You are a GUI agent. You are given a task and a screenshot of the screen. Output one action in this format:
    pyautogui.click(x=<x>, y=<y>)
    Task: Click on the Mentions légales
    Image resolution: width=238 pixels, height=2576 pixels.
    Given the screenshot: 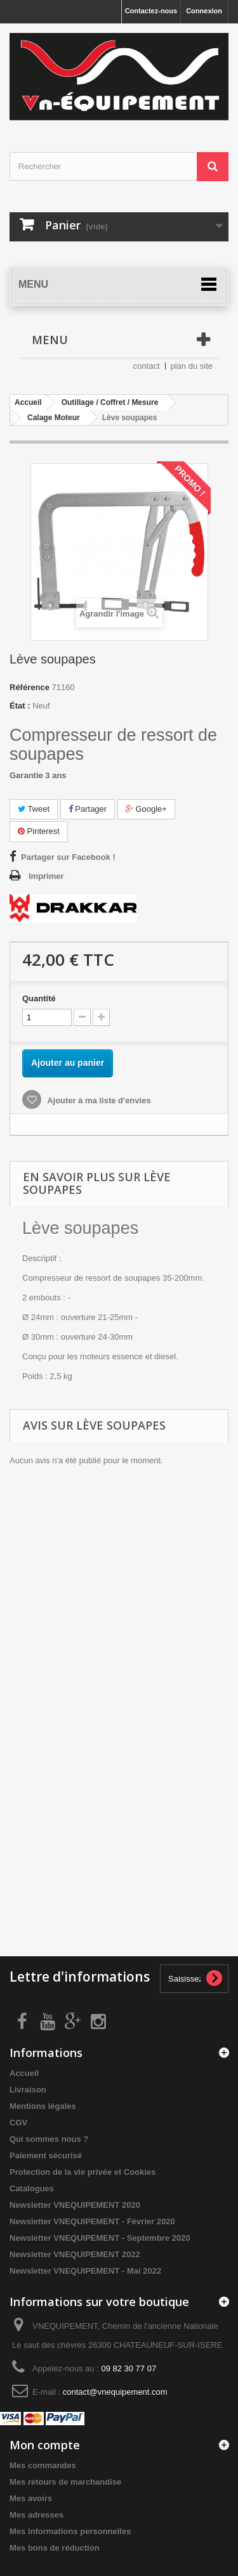 What is the action you would take?
    pyautogui.click(x=43, y=2106)
    